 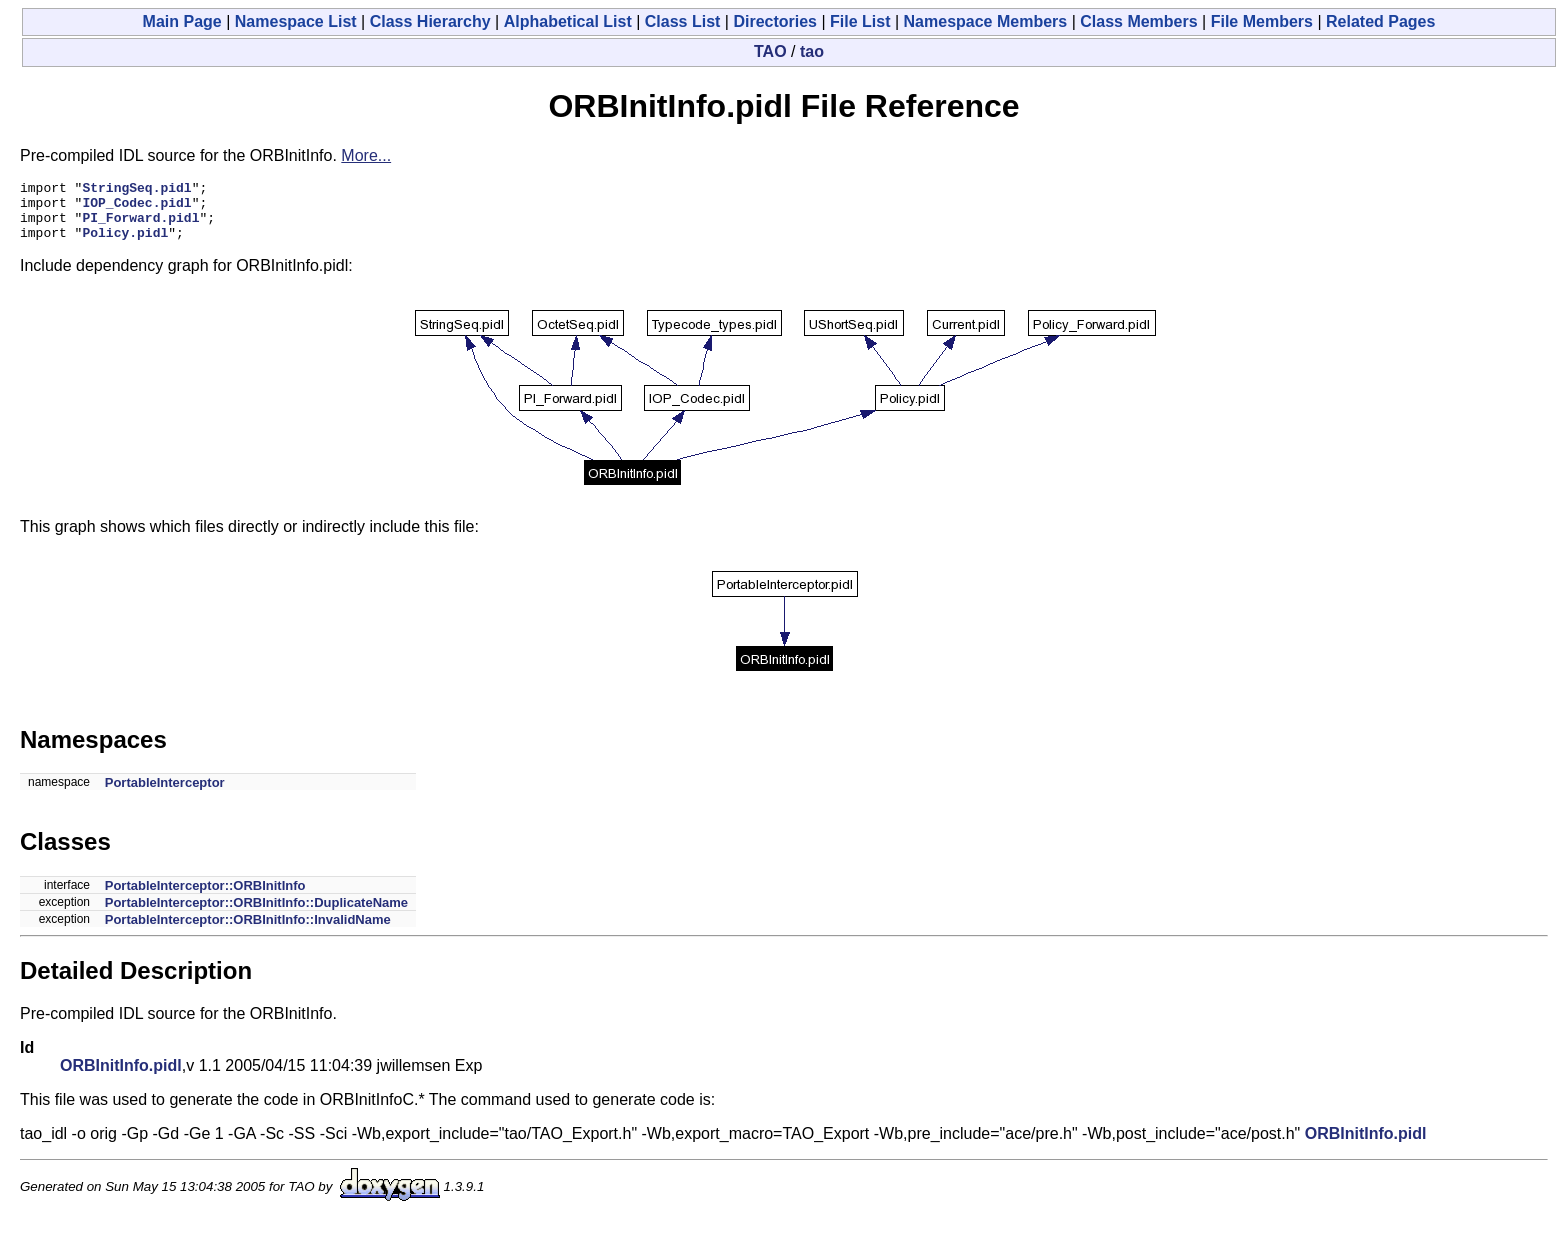 What do you see at coordinates (986, 21) in the screenshot?
I see `Namespace Members` at bounding box center [986, 21].